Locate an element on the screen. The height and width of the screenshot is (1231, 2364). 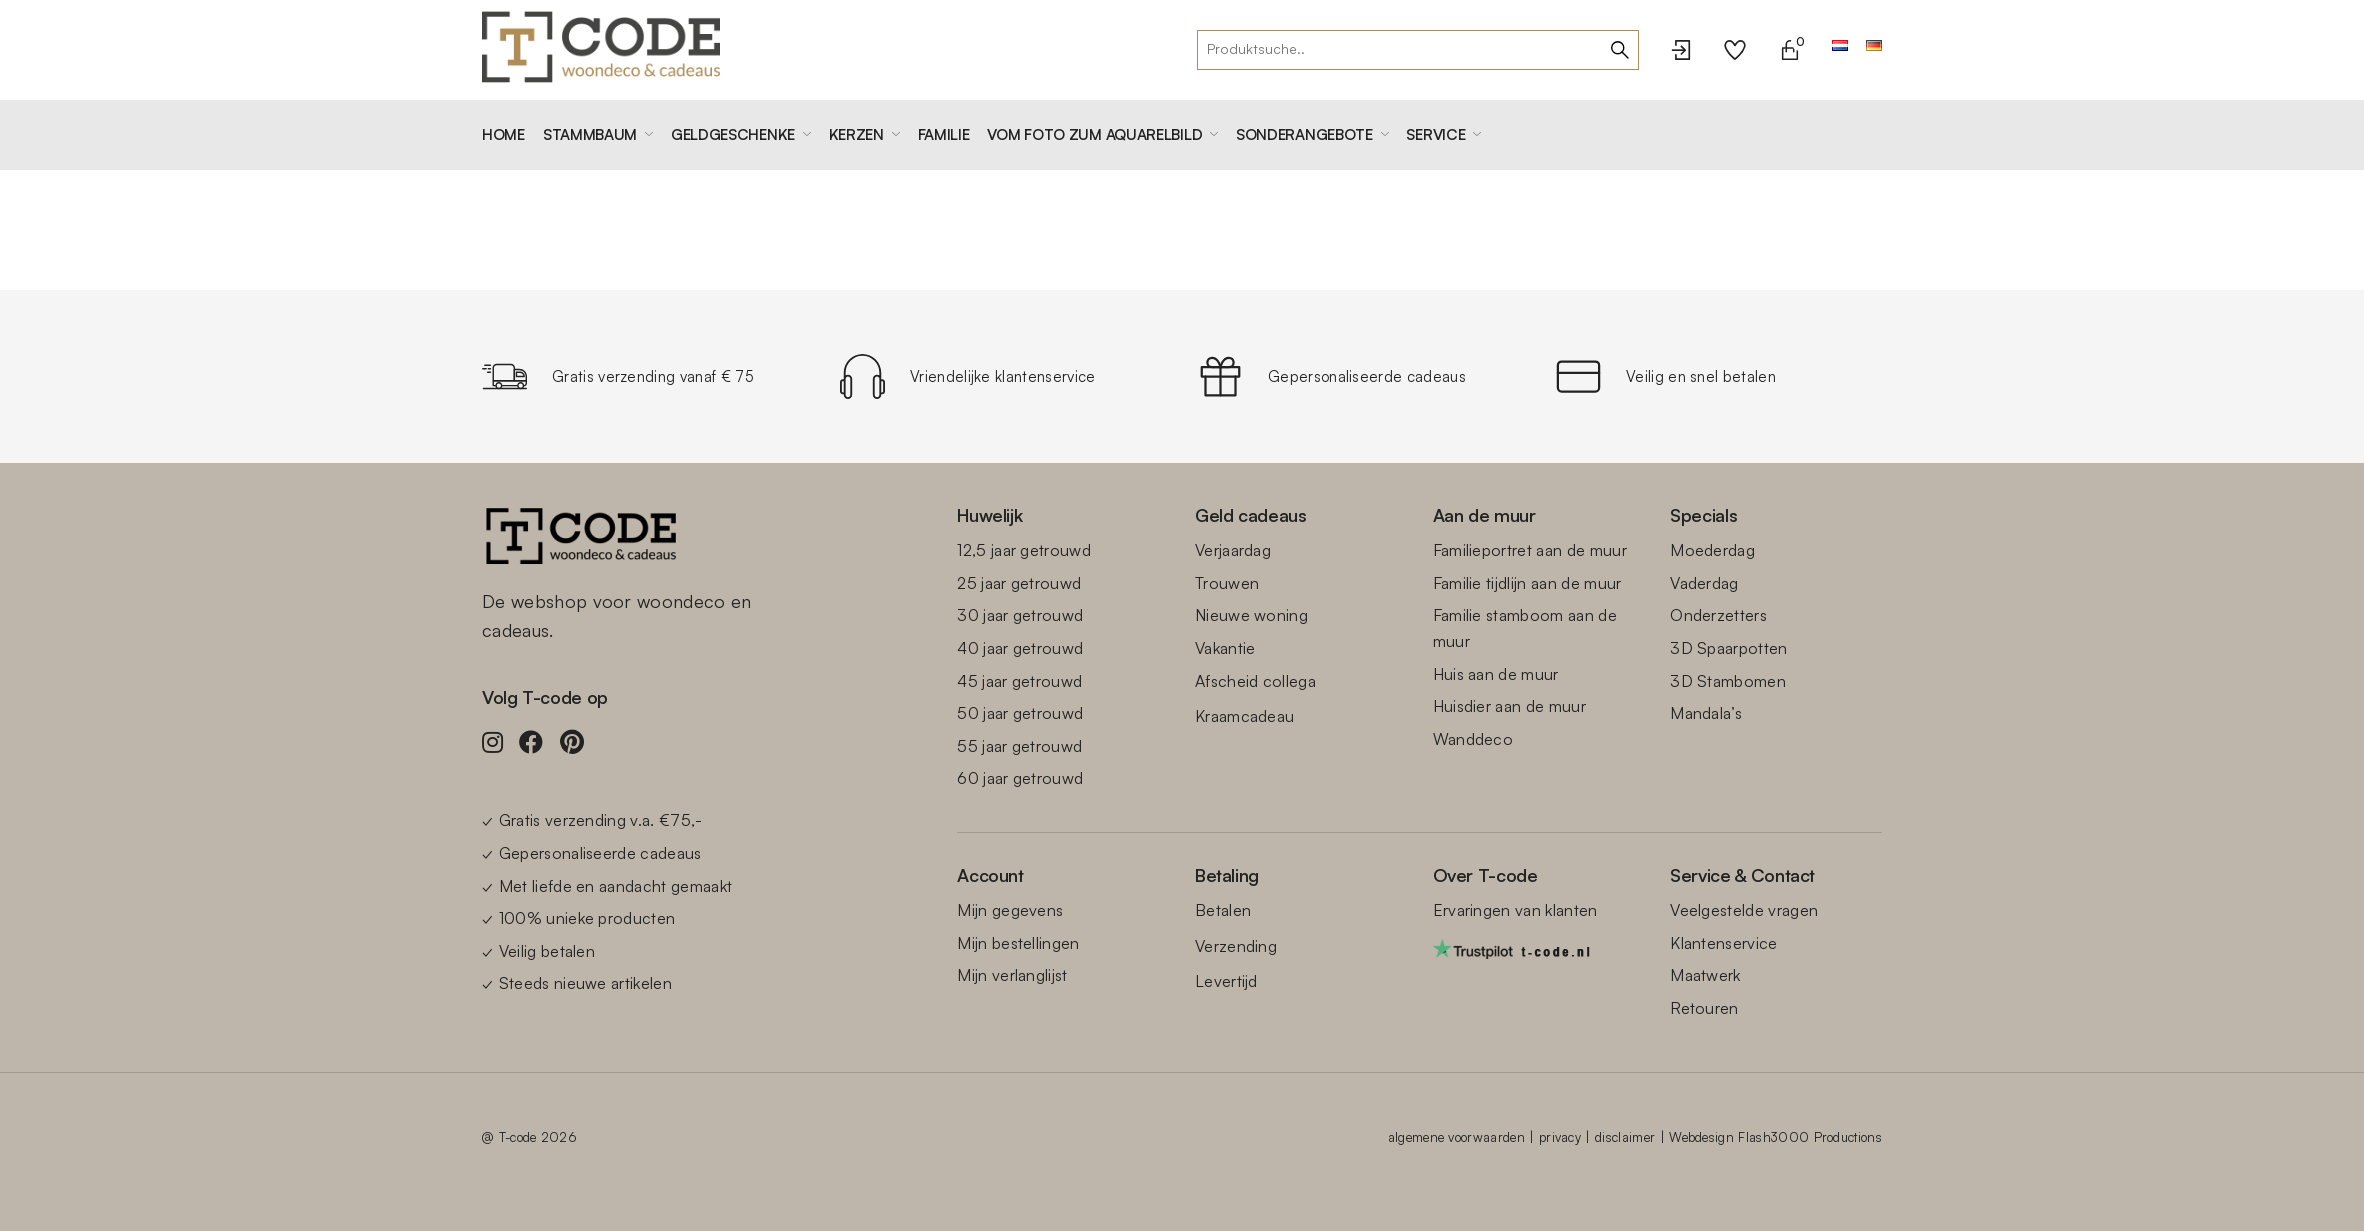
Nieuwe woning is located at coordinates (1251, 615).